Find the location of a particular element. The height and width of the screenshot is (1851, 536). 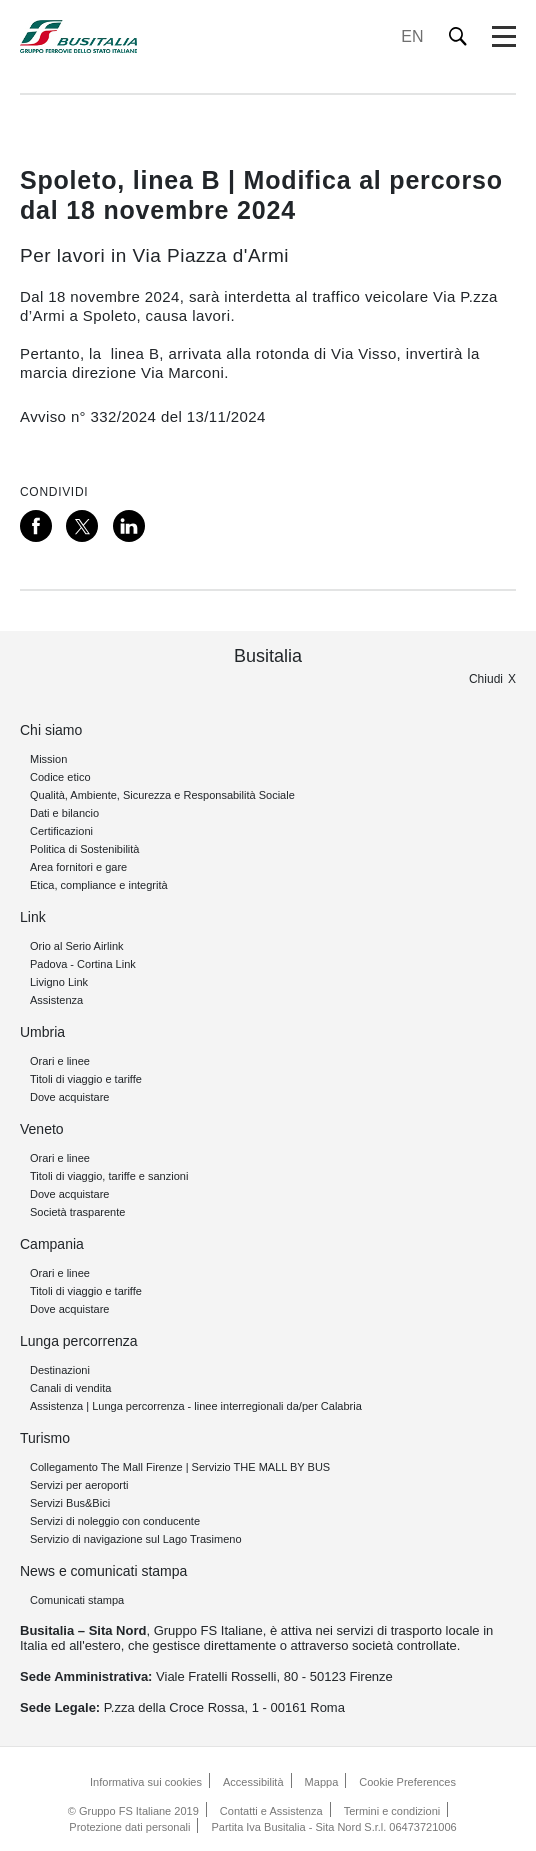

Servizi per aeroporti is located at coordinates (79, 1485).